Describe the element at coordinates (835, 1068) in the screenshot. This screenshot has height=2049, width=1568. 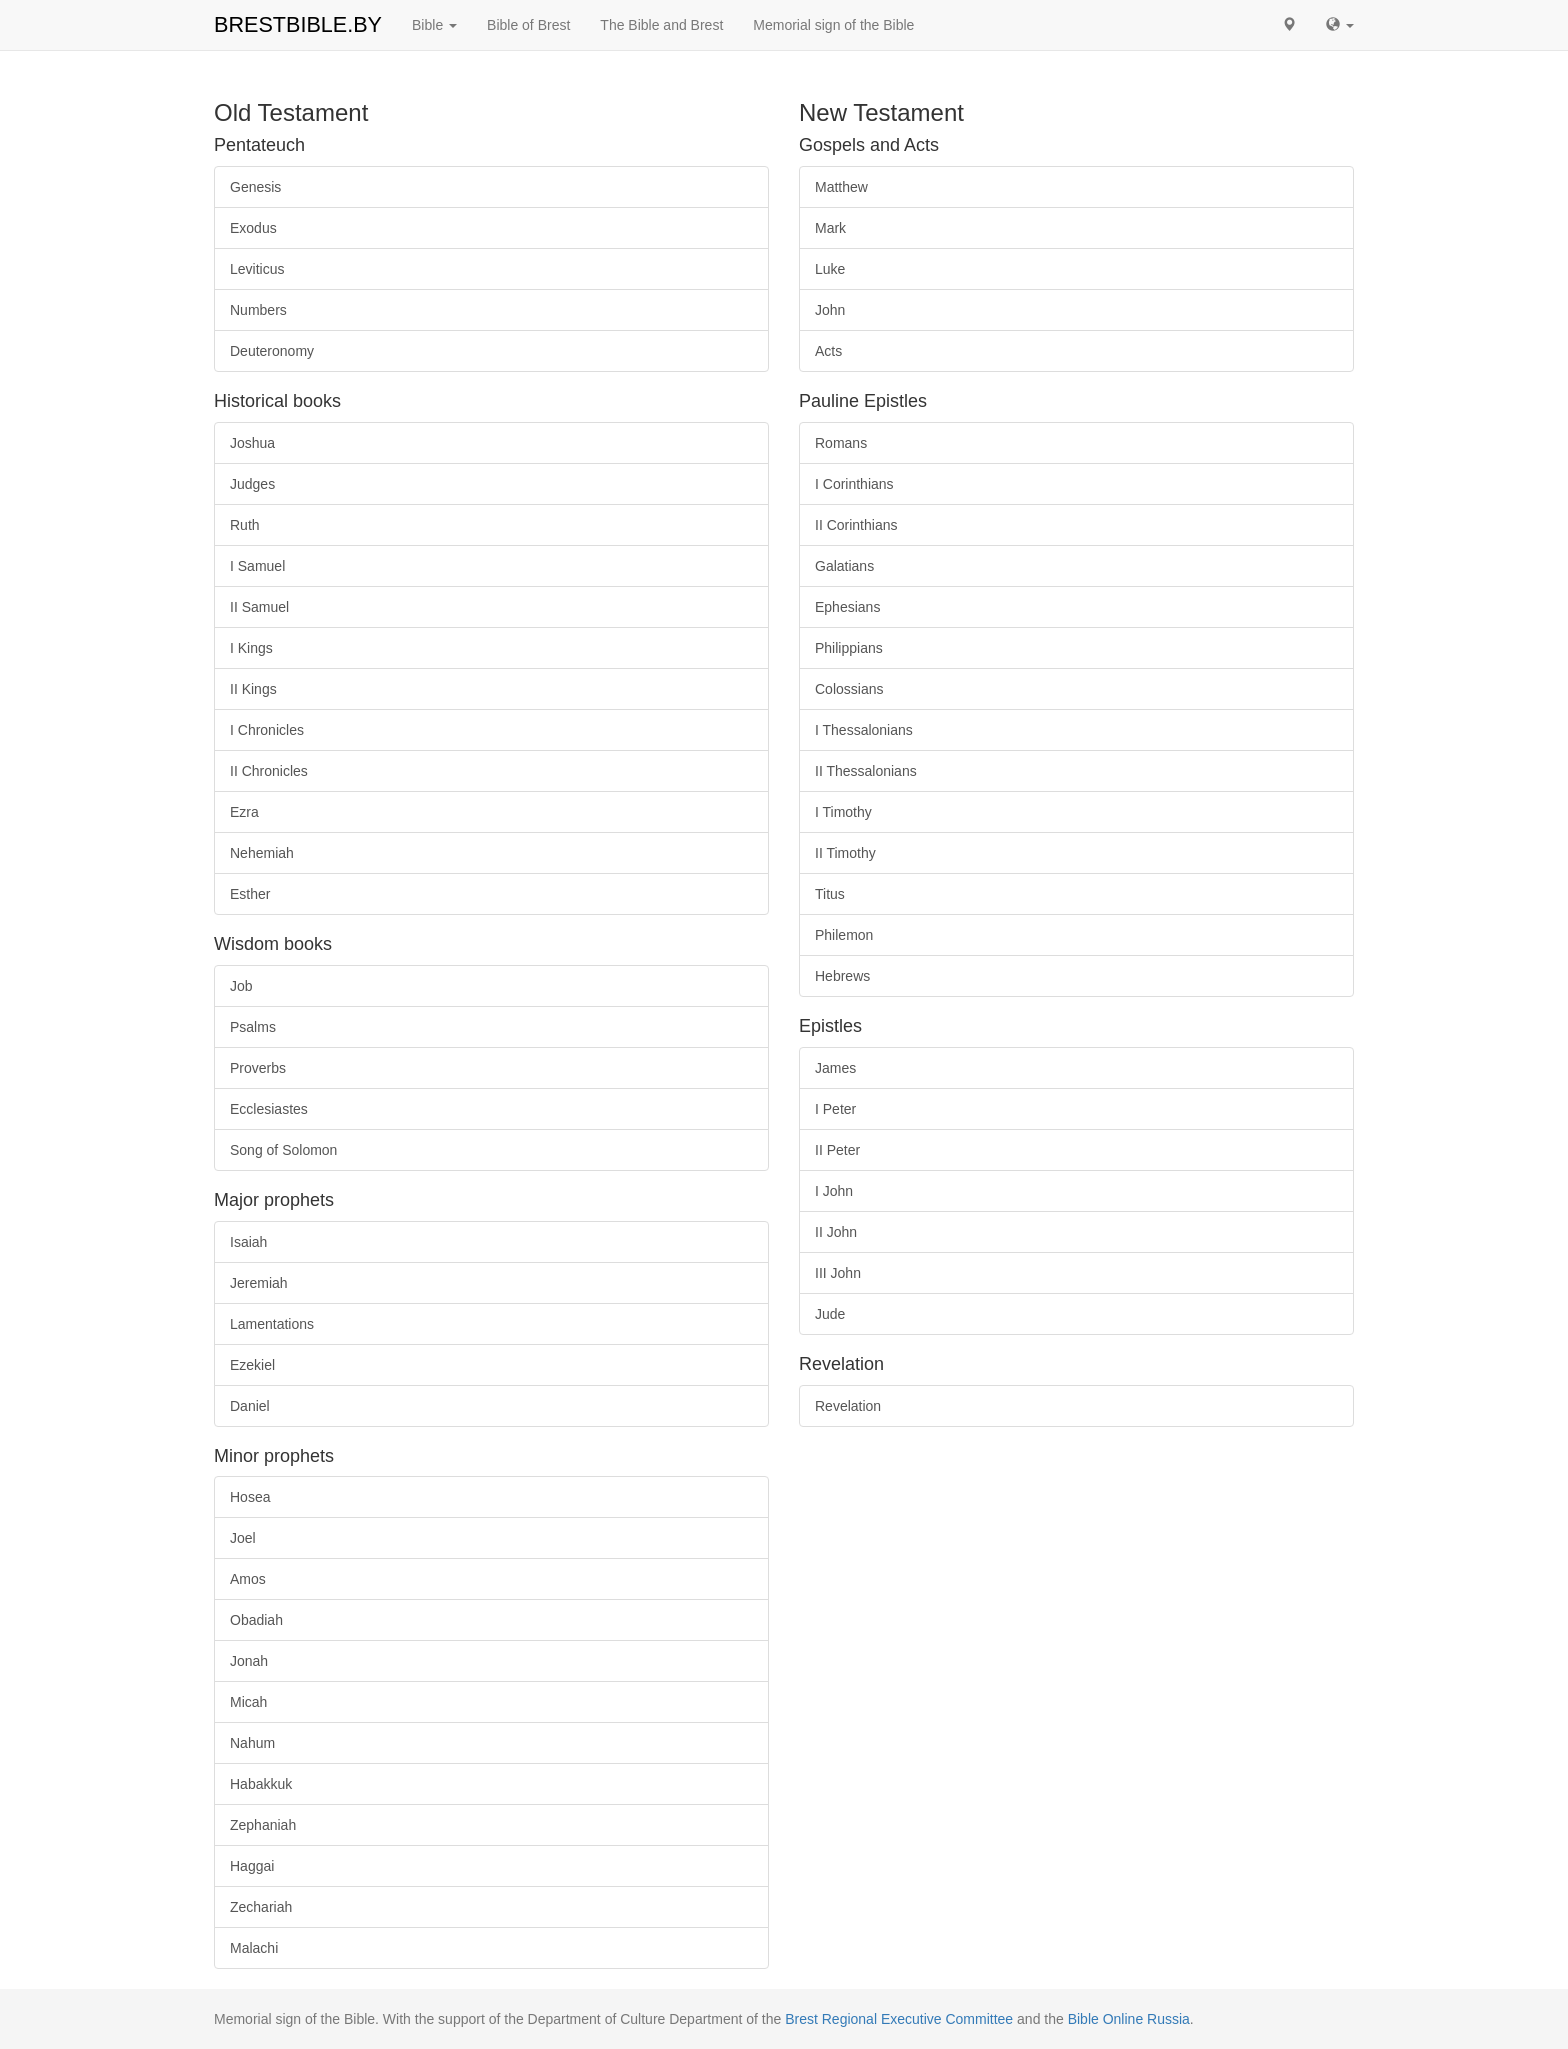
I see `James` at that location.